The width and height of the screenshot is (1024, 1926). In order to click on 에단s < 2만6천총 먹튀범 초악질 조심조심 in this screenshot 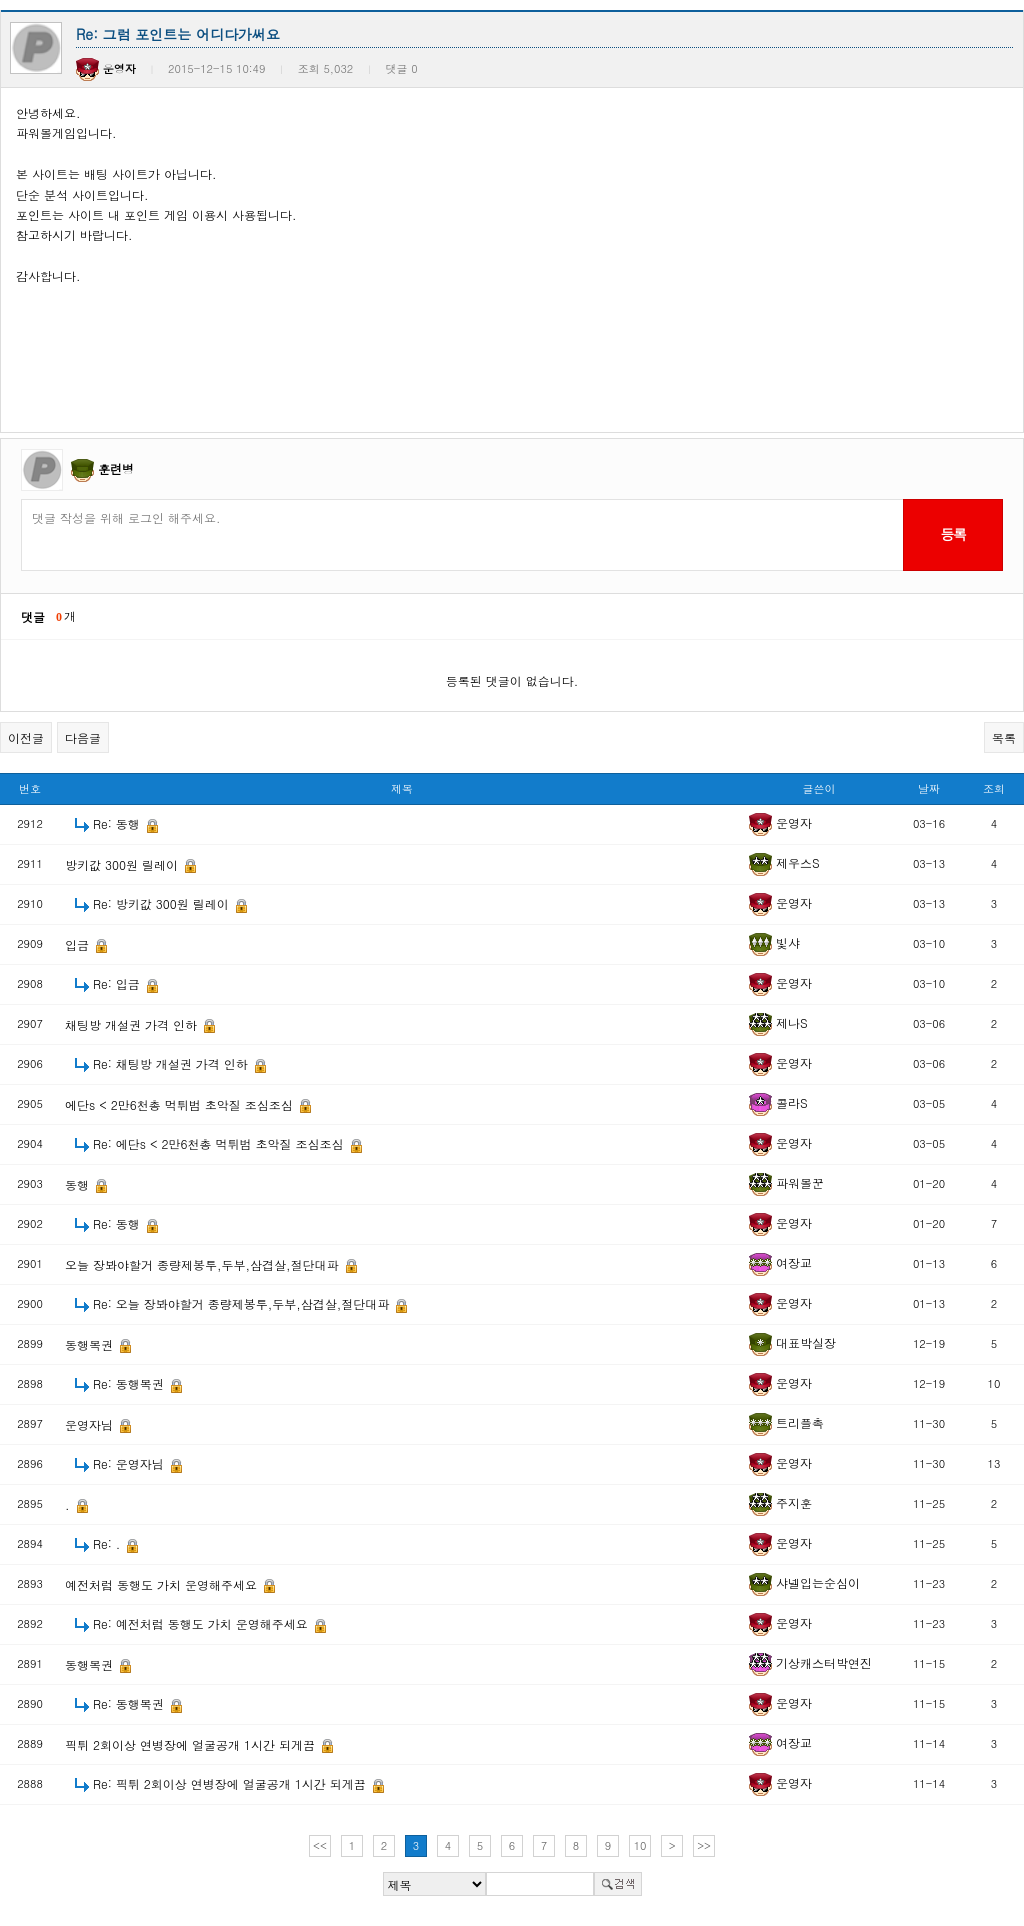, I will do `click(181, 1104)`.